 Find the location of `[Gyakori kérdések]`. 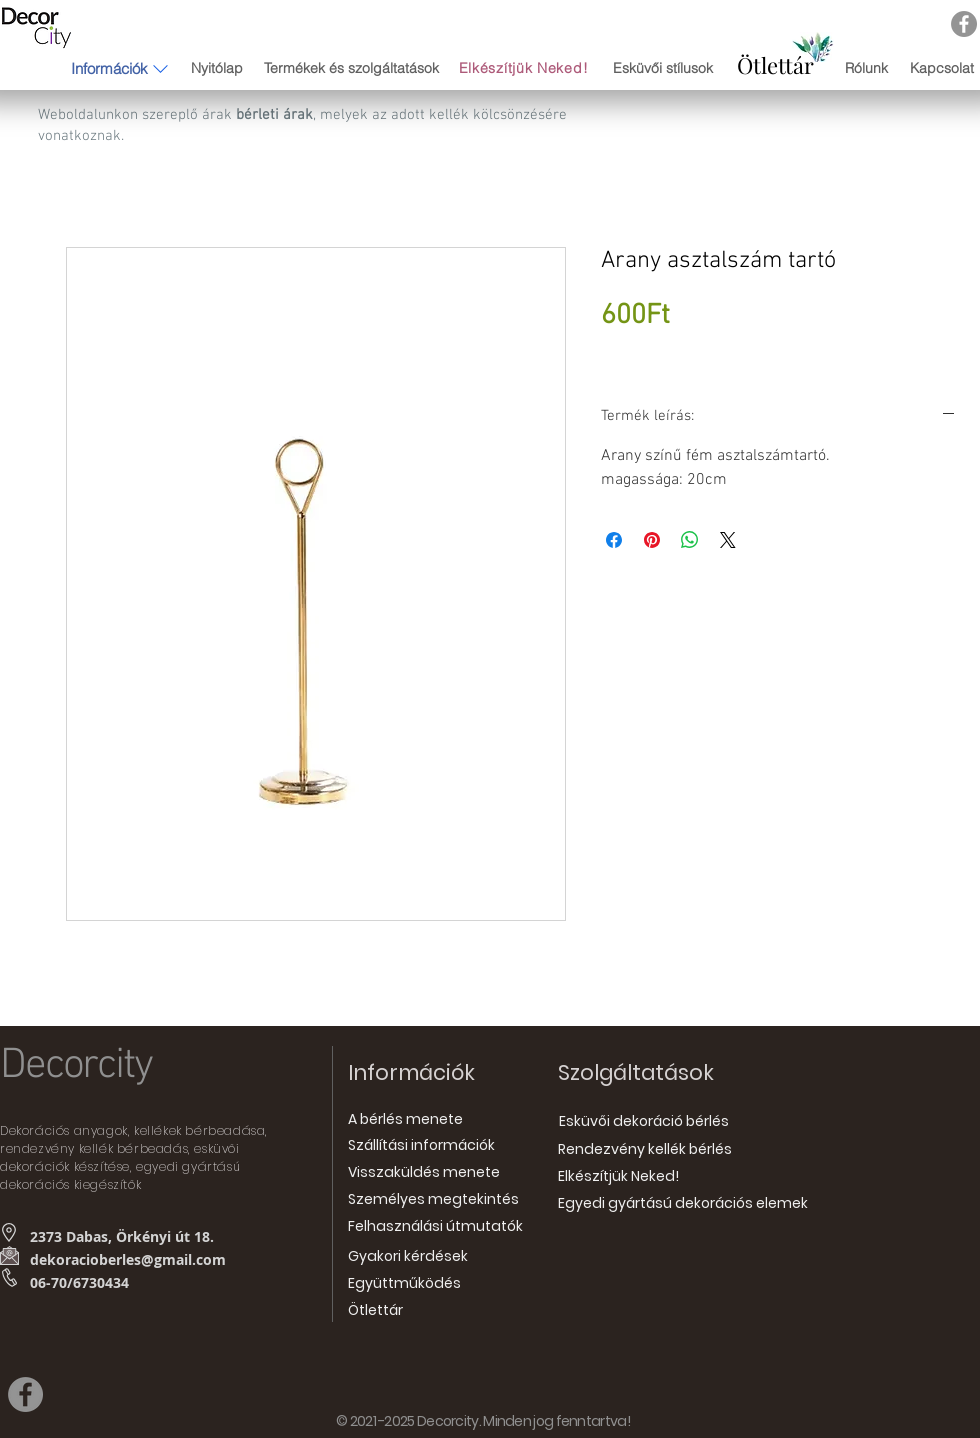

[Gyakori kérdések] is located at coordinates (408, 1257).